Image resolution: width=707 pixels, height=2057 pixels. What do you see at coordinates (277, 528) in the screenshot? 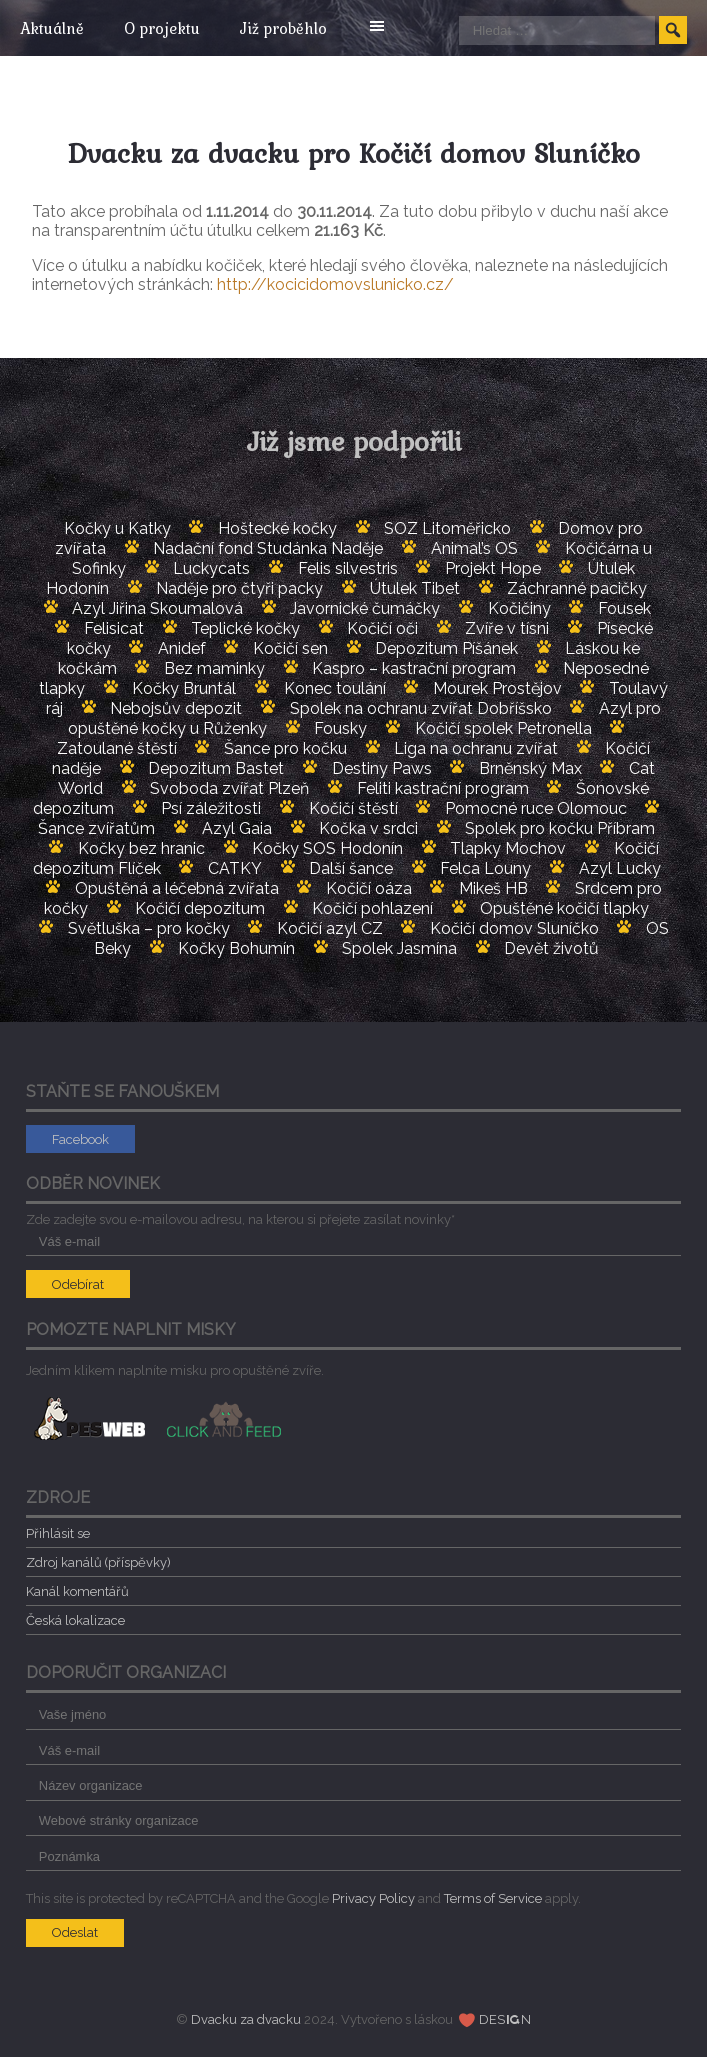
I see `Hoštecké kočky` at bounding box center [277, 528].